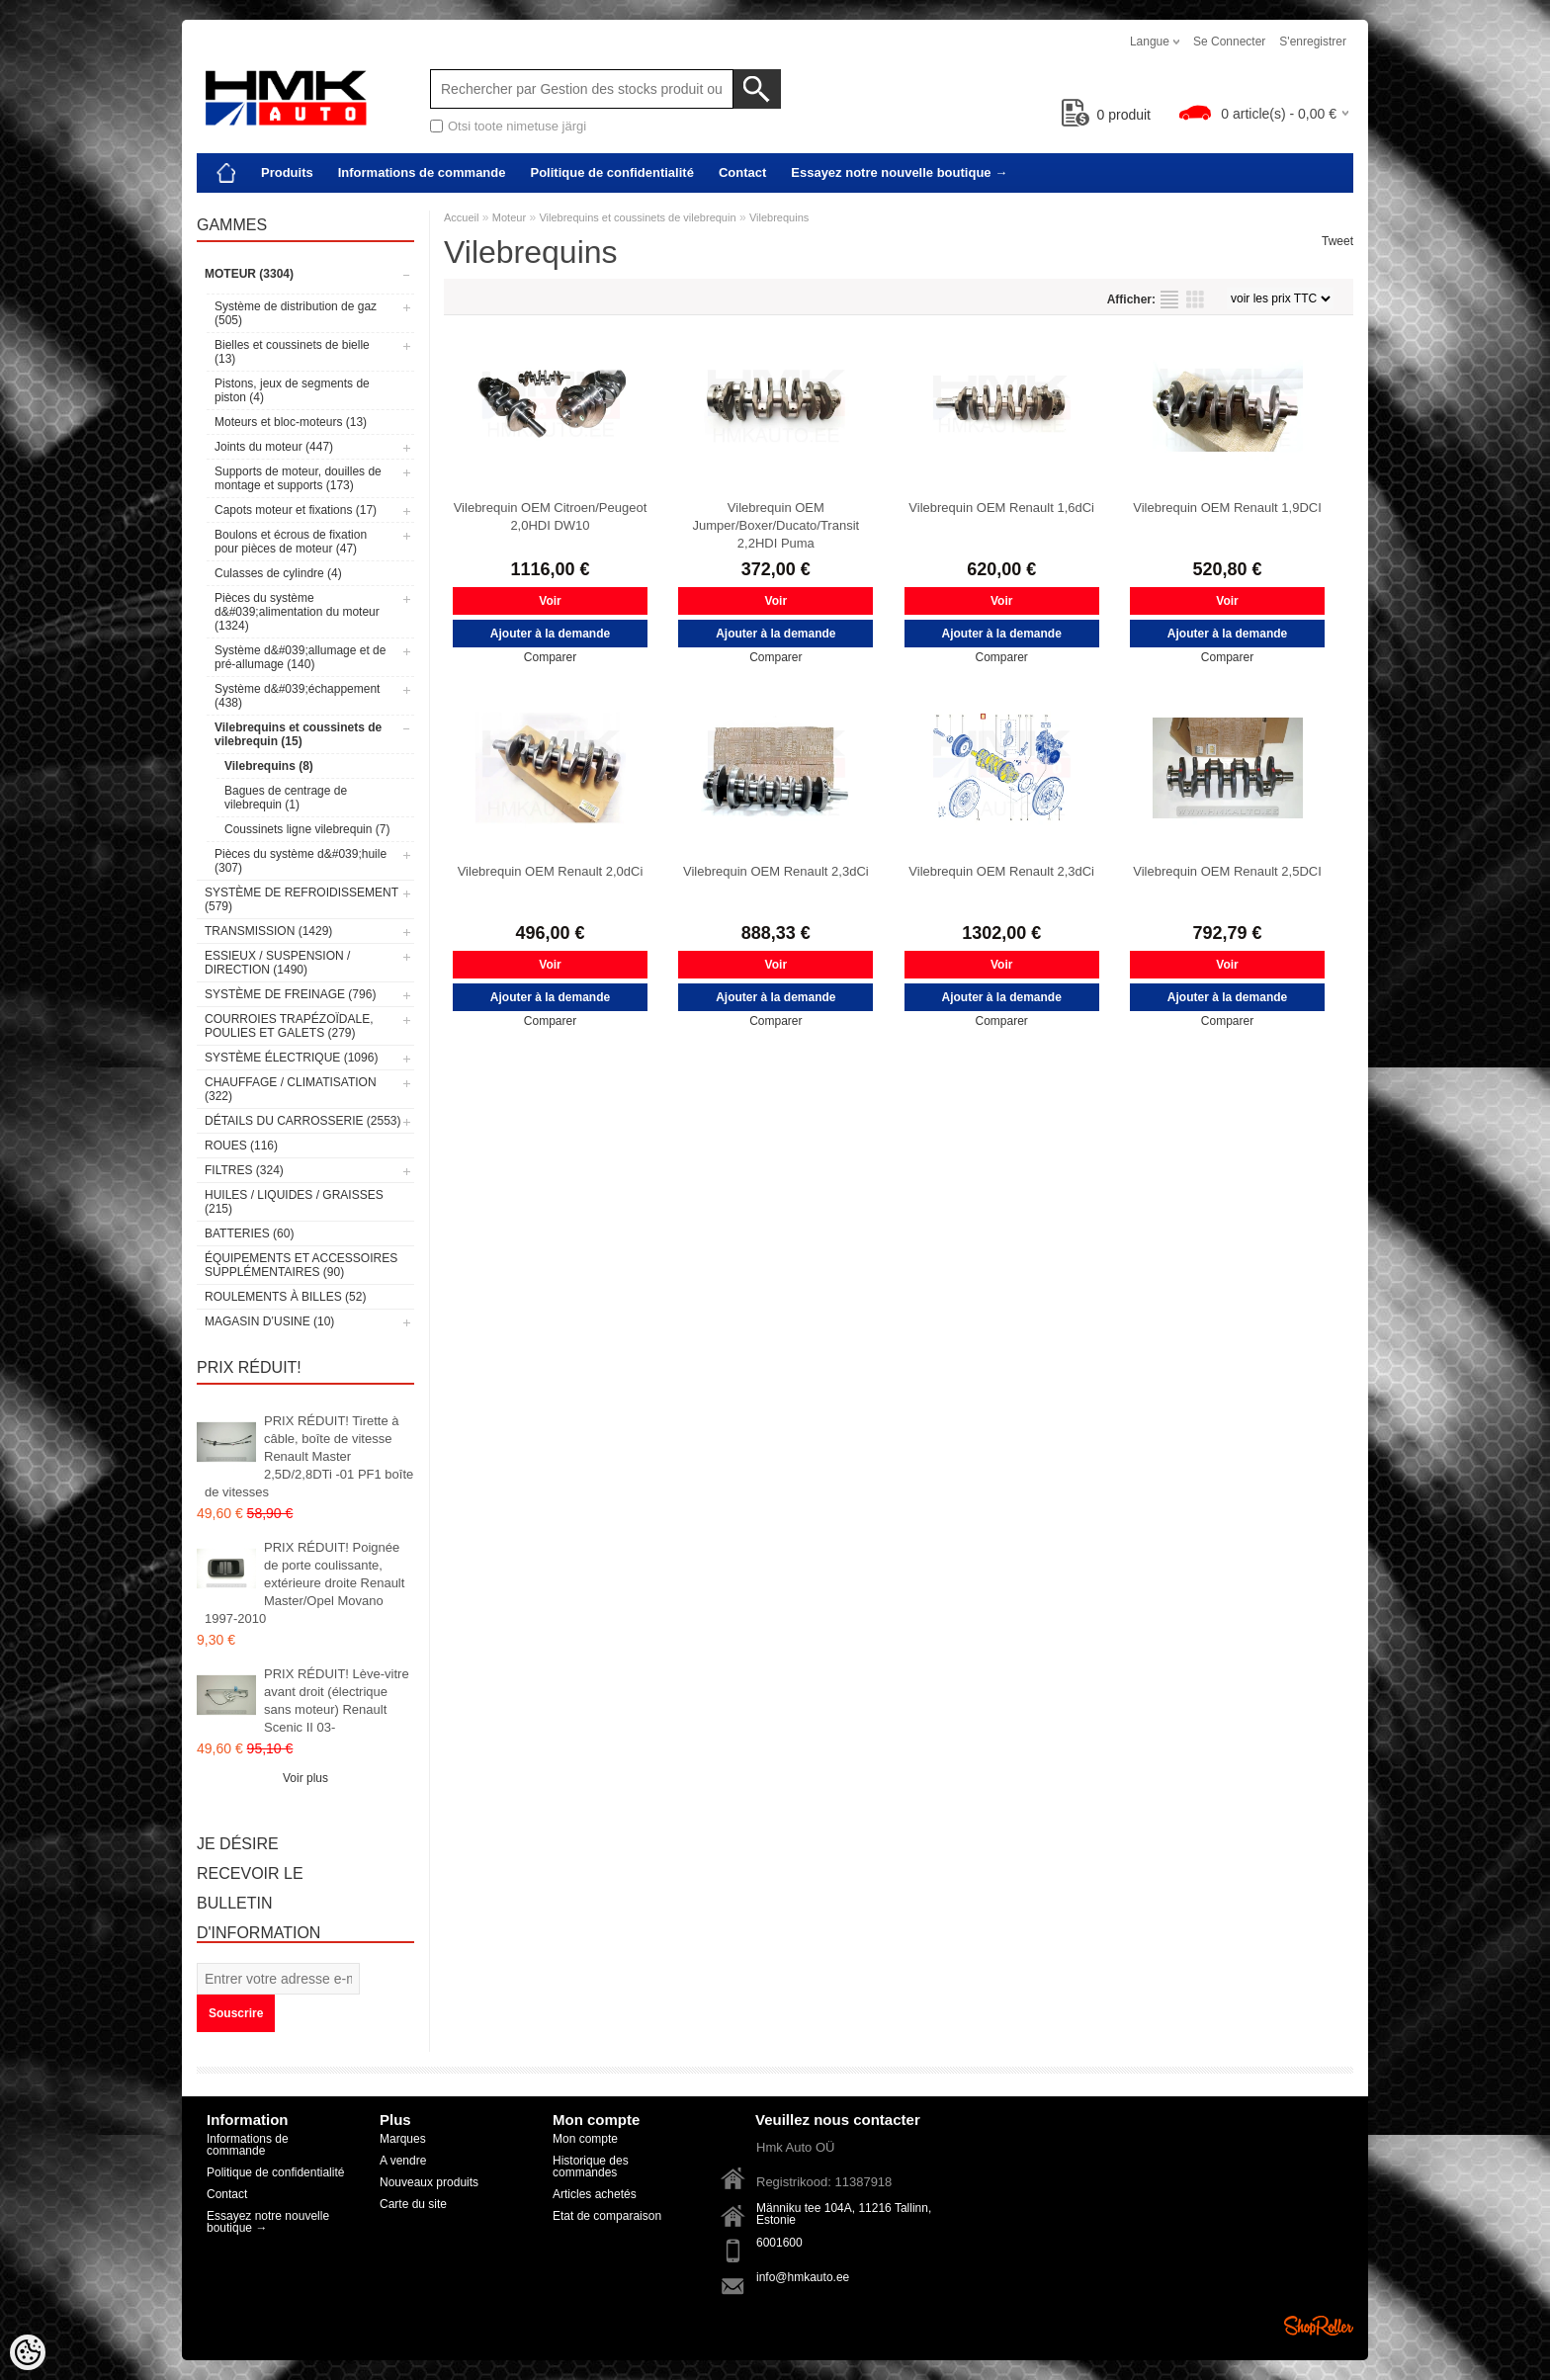  What do you see at coordinates (509, 217) in the screenshot?
I see `Moteur` at bounding box center [509, 217].